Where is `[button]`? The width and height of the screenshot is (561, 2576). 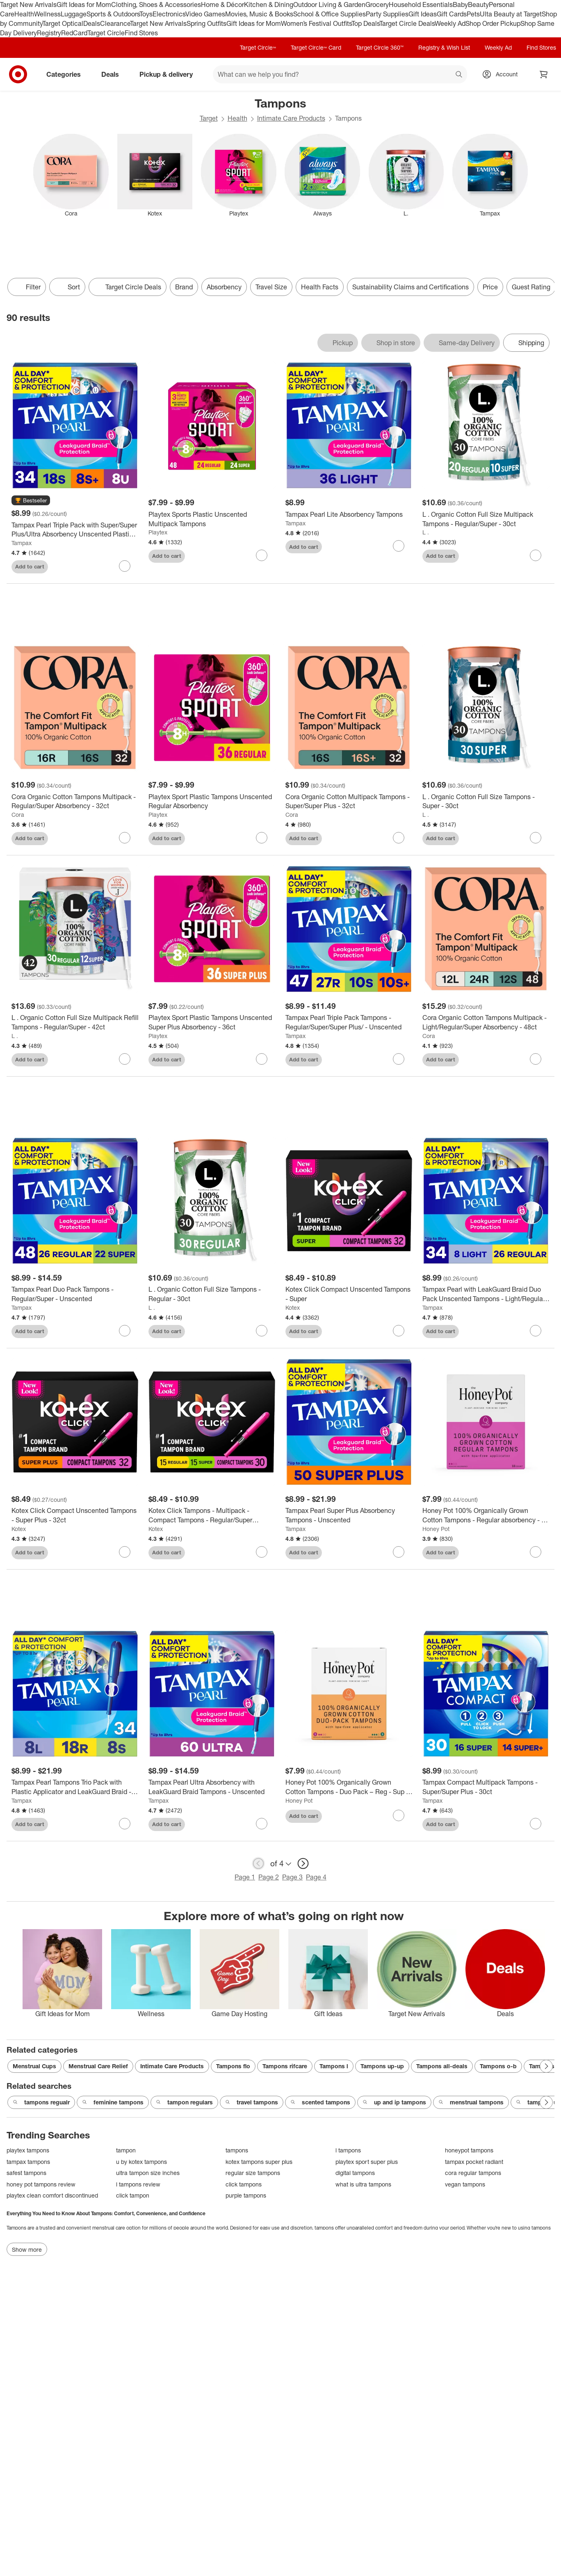
[button] is located at coordinates (30, 500).